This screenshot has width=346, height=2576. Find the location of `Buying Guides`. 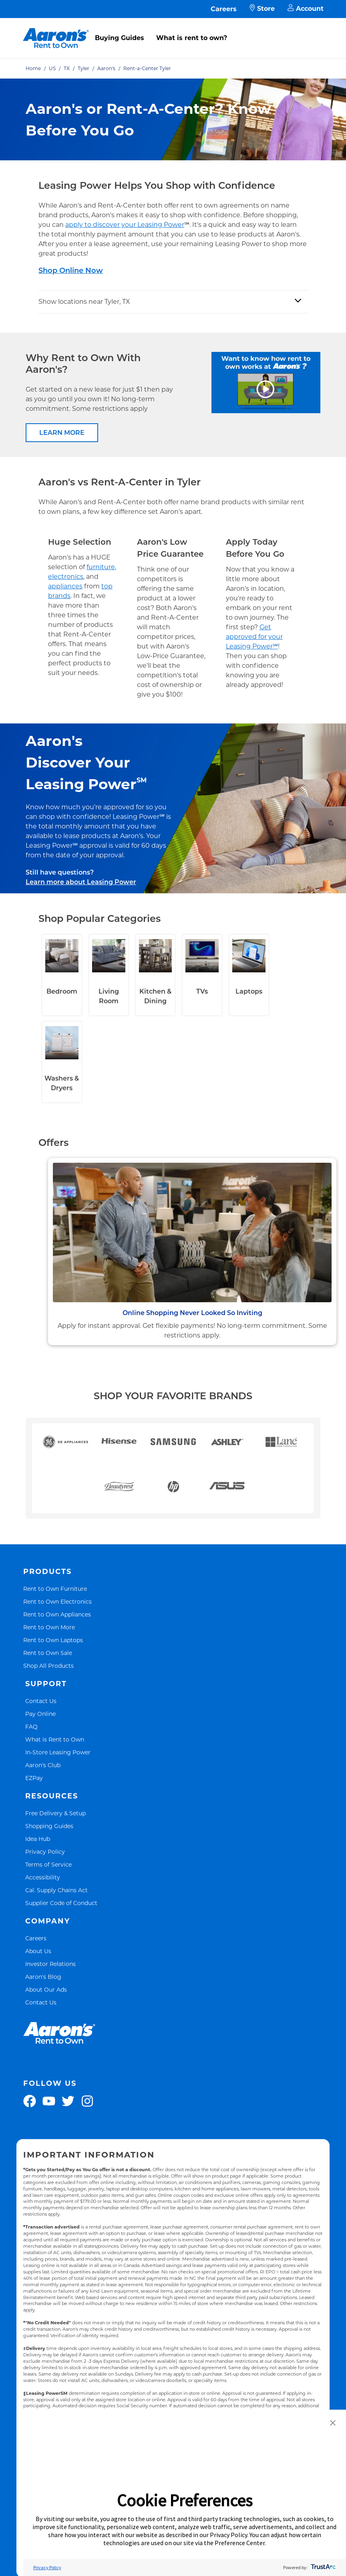

Buying Guides is located at coordinates (119, 38).